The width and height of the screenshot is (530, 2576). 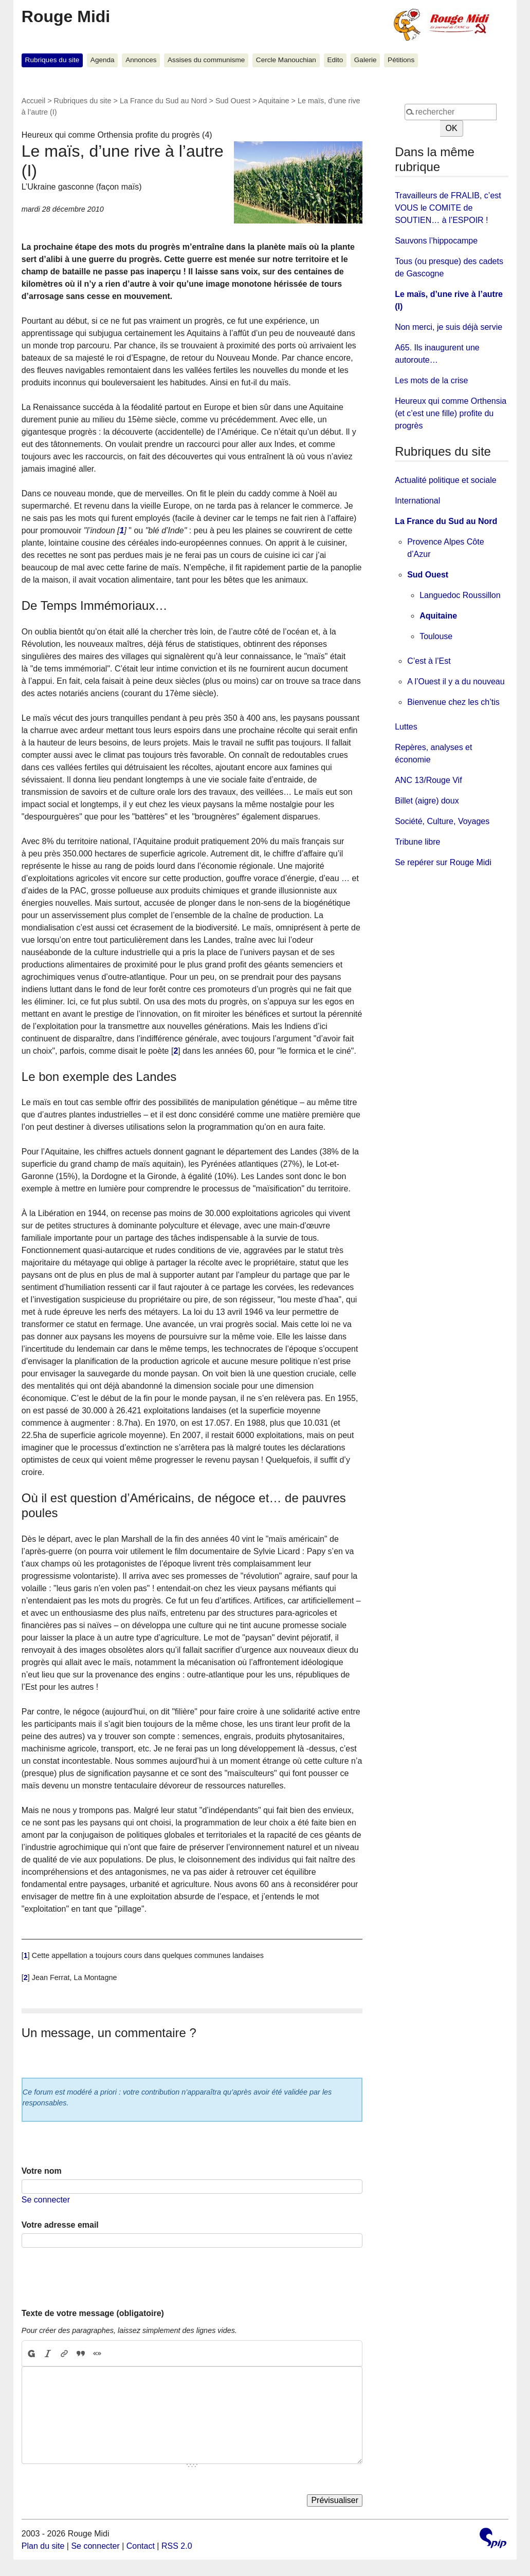 What do you see at coordinates (33, 101) in the screenshot?
I see `Accueil` at bounding box center [33, 101].